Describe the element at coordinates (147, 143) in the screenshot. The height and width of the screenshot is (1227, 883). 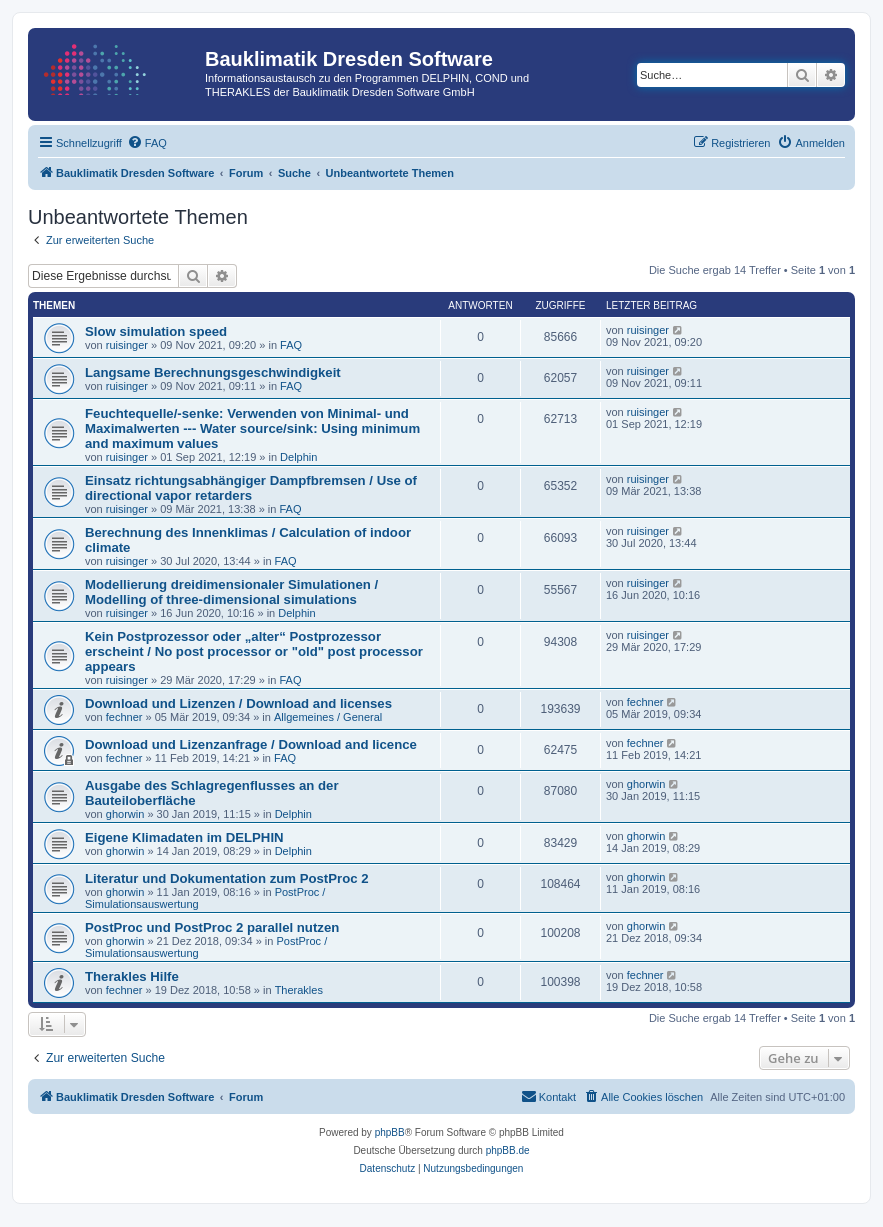
I see `[menuitem]` at that location.